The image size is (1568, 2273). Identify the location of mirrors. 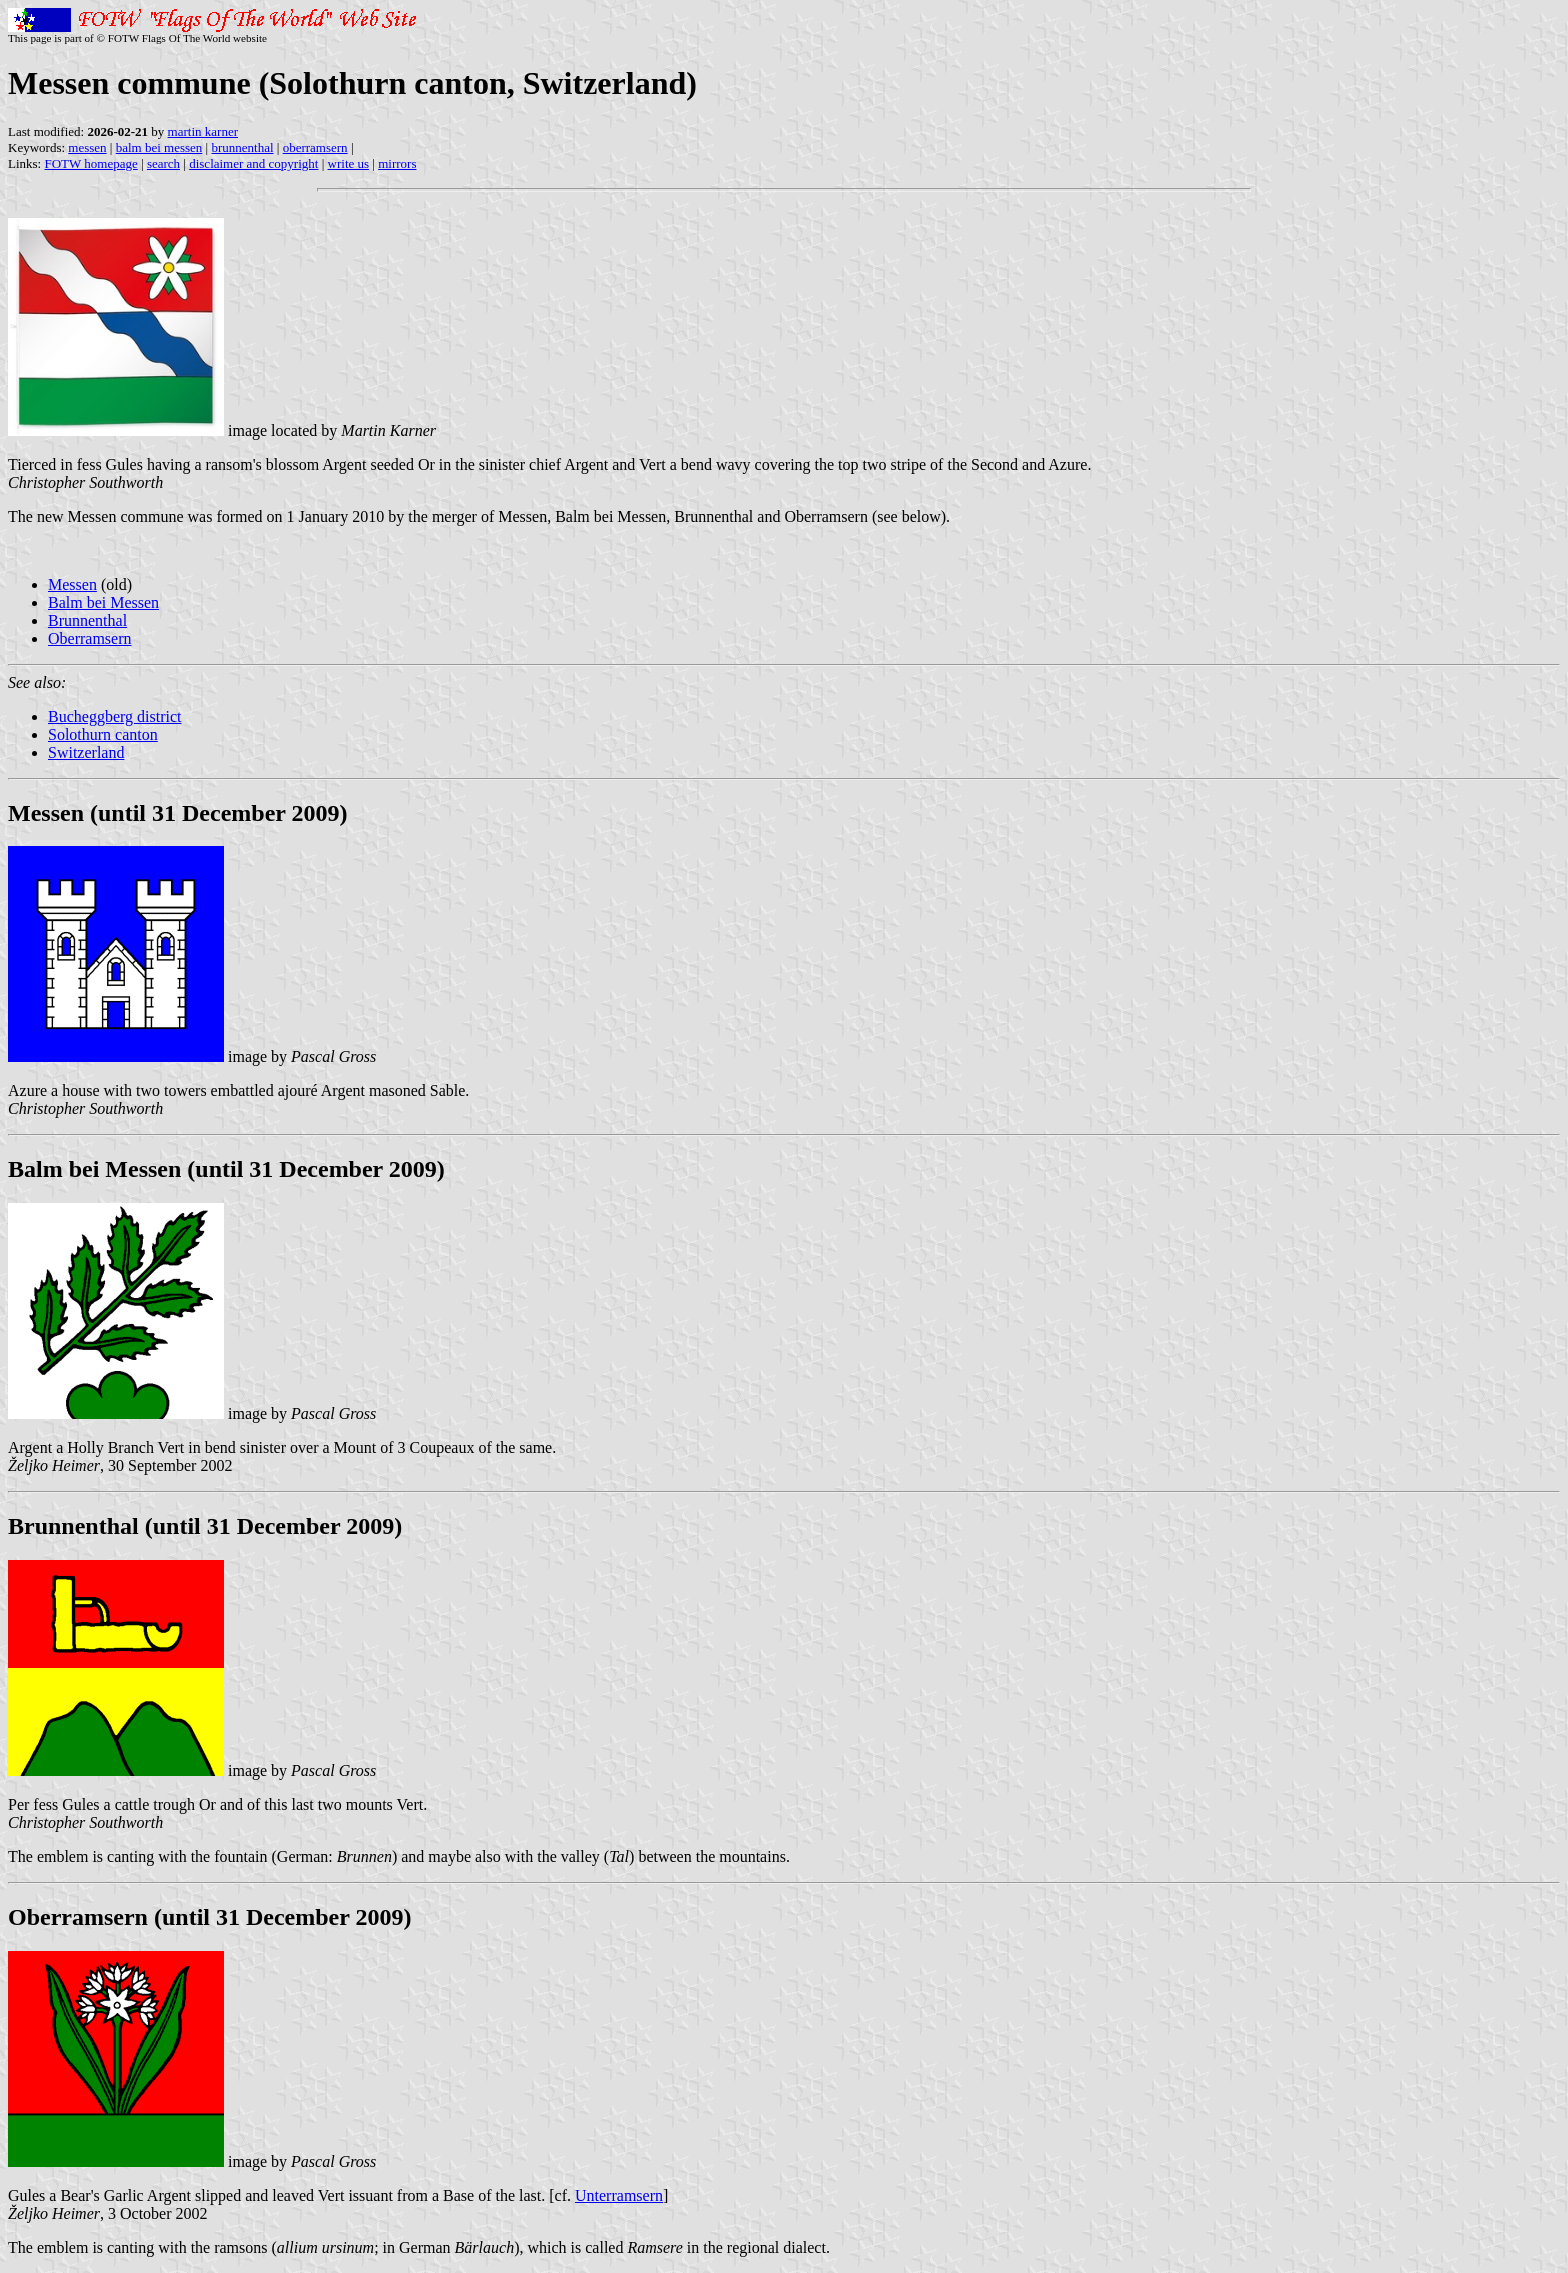
(397, 163).